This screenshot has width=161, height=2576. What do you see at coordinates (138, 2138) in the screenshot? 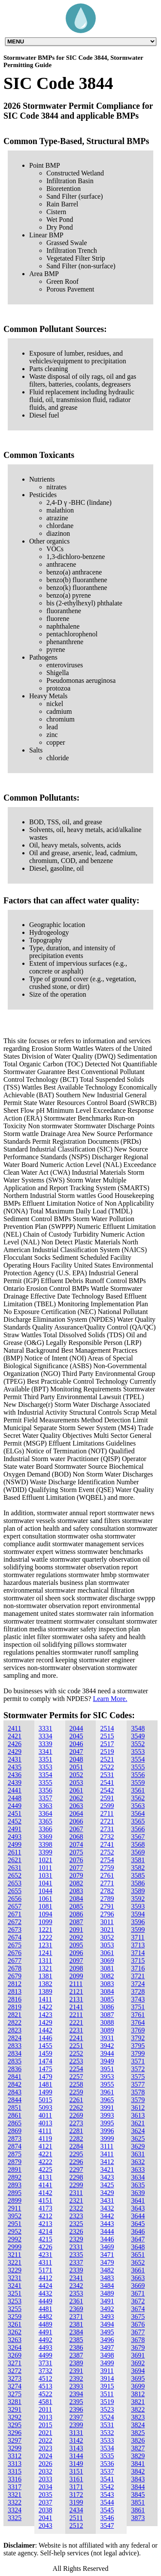
I see `3625` at bounding box center [138, 2138].